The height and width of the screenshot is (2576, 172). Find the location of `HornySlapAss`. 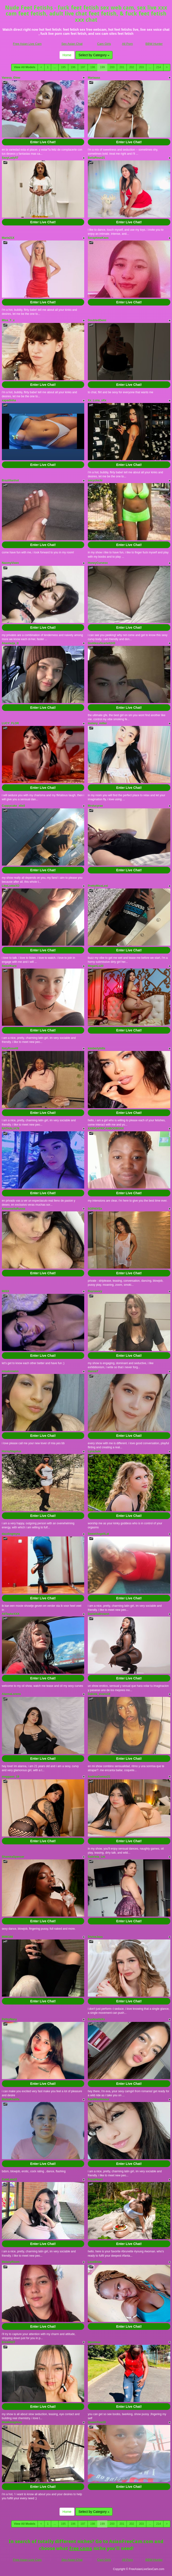

HornySlapAss is located at coordinates (11, 1451).